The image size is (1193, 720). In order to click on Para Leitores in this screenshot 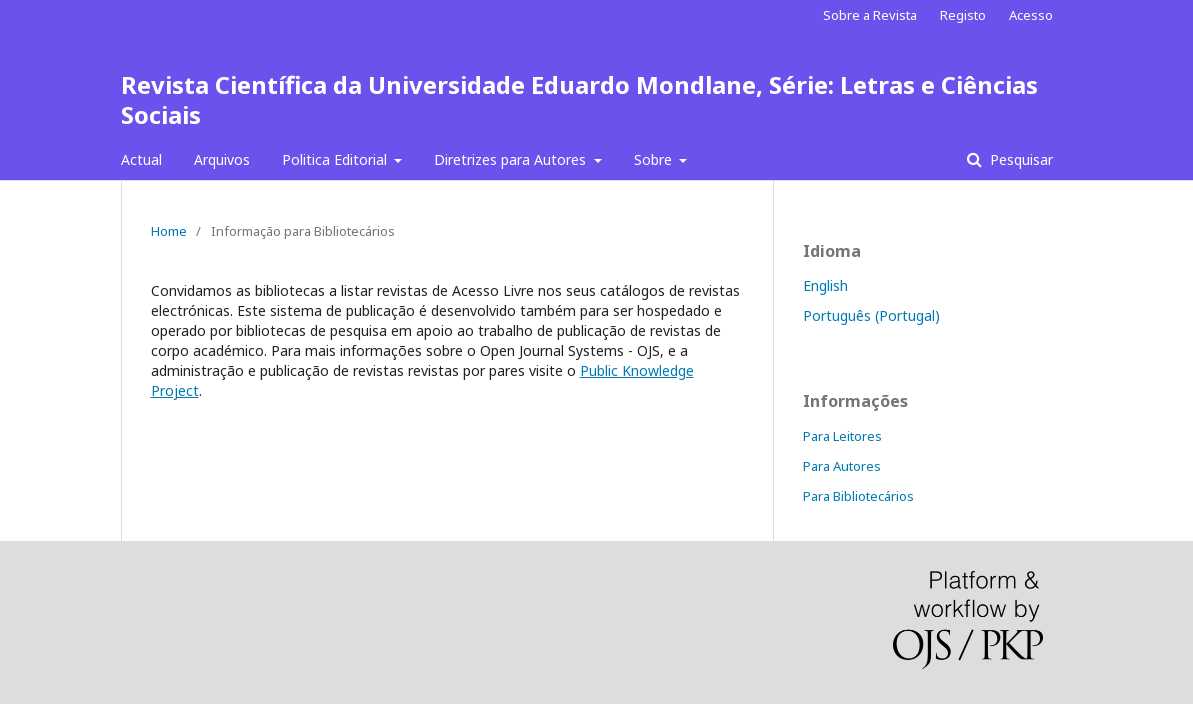, I will do `click(842, 436)`.